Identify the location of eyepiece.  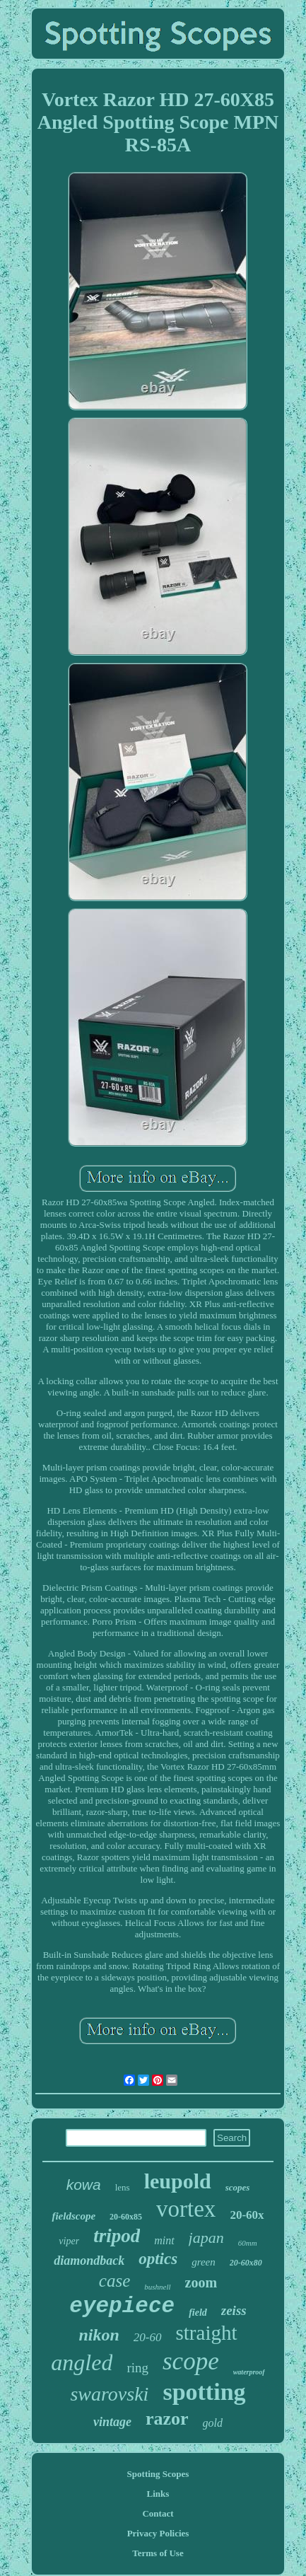
(122, 2306).